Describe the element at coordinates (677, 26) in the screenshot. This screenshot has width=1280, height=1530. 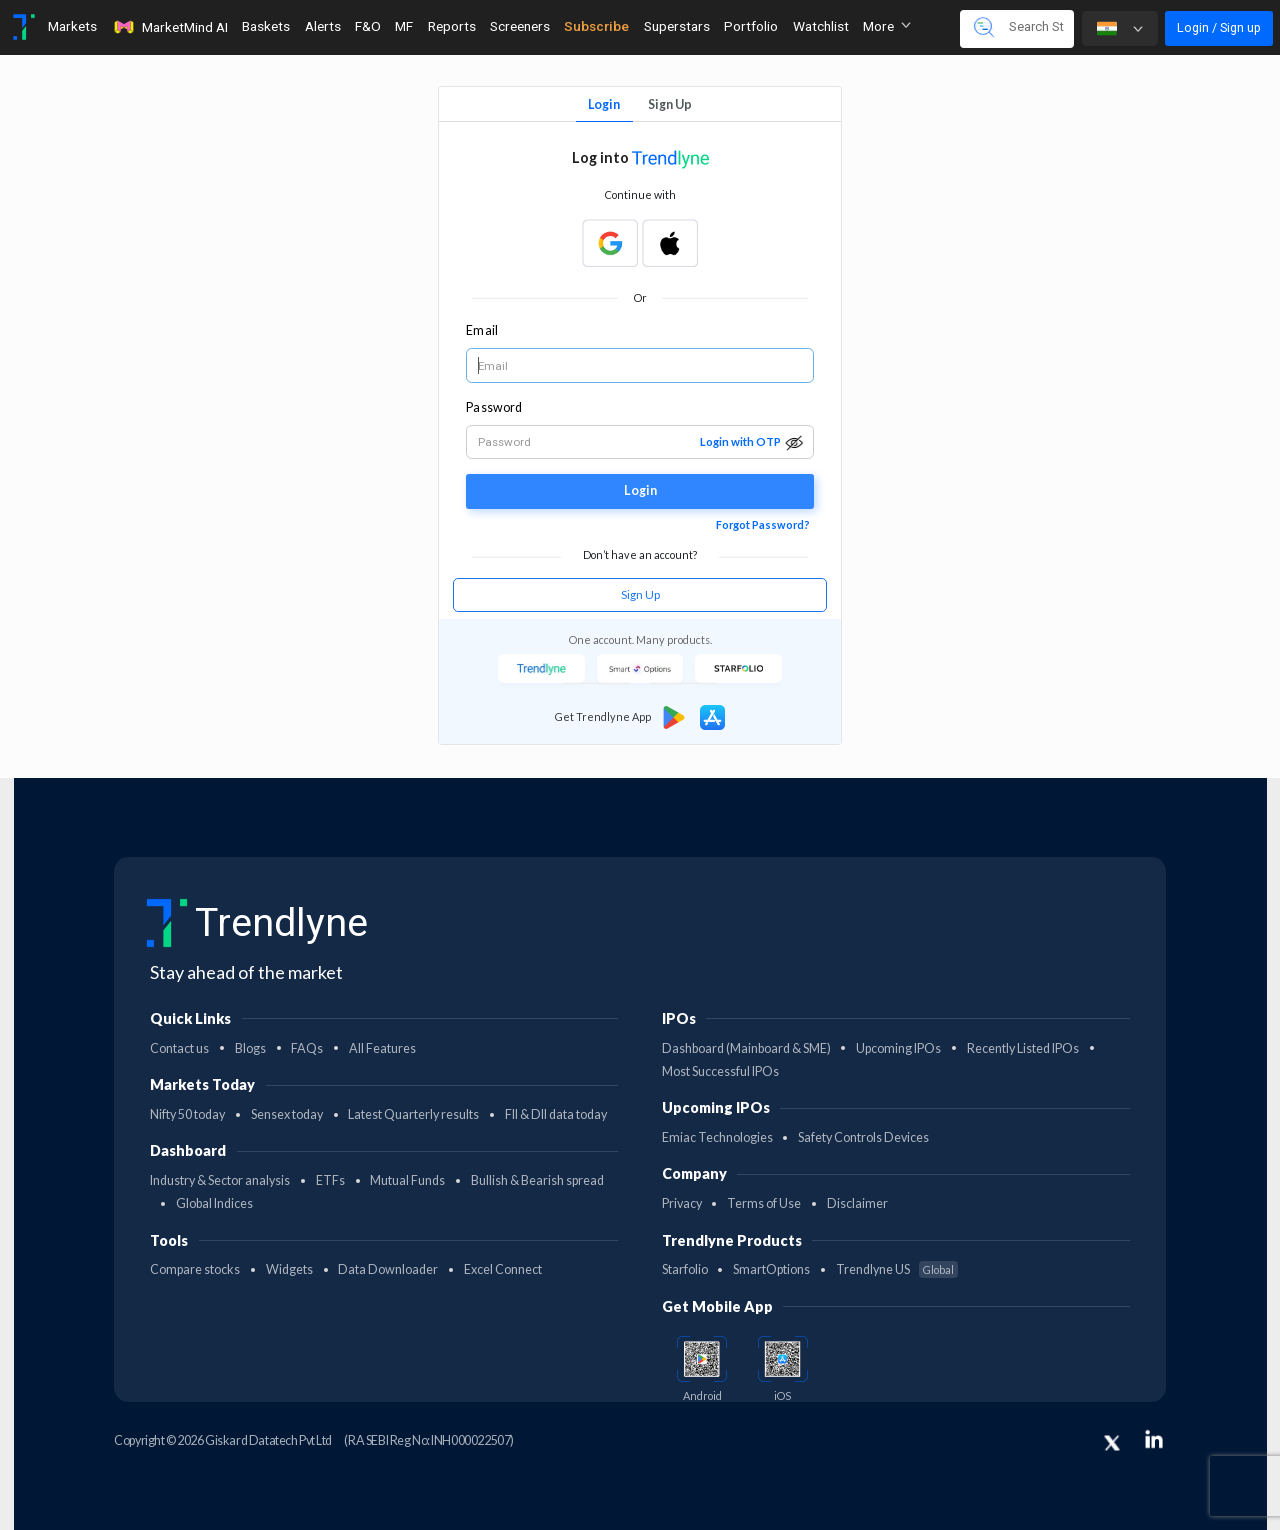
I see `Superstars [Toggle navigation]` at that location.